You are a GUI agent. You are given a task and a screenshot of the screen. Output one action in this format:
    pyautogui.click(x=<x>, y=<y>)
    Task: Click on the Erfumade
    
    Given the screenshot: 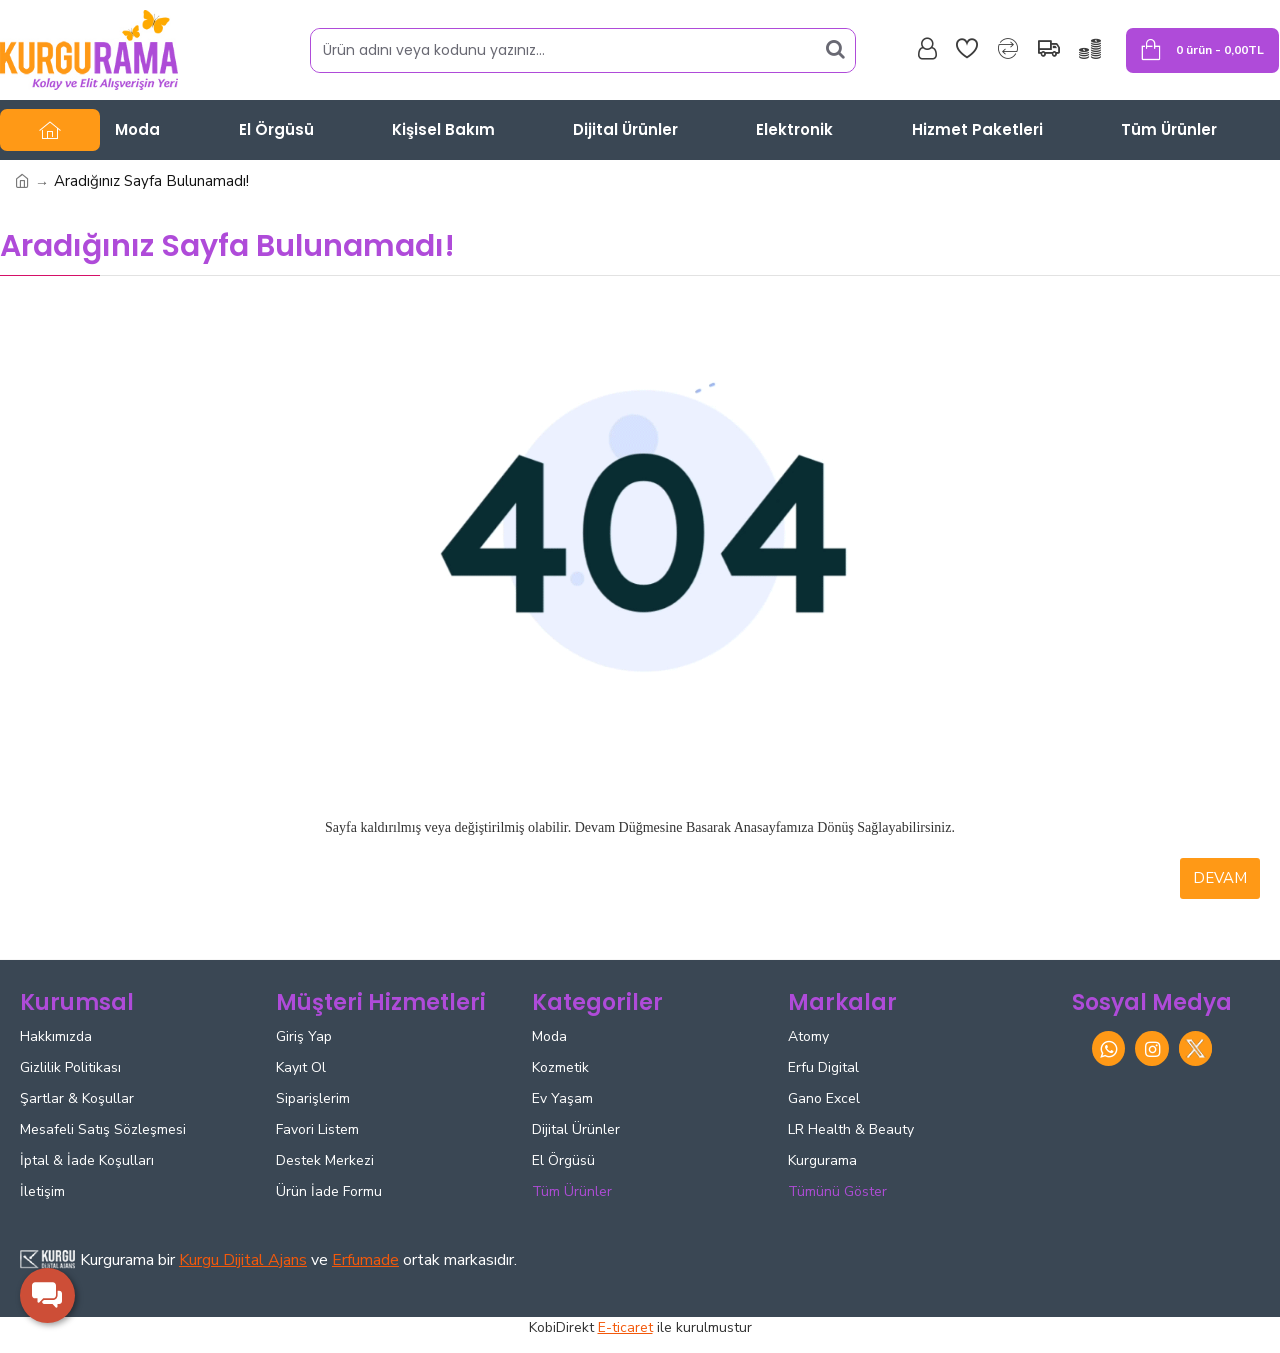 What is the action you would take?
    pyautogui.click(x=365, y=1260)
    